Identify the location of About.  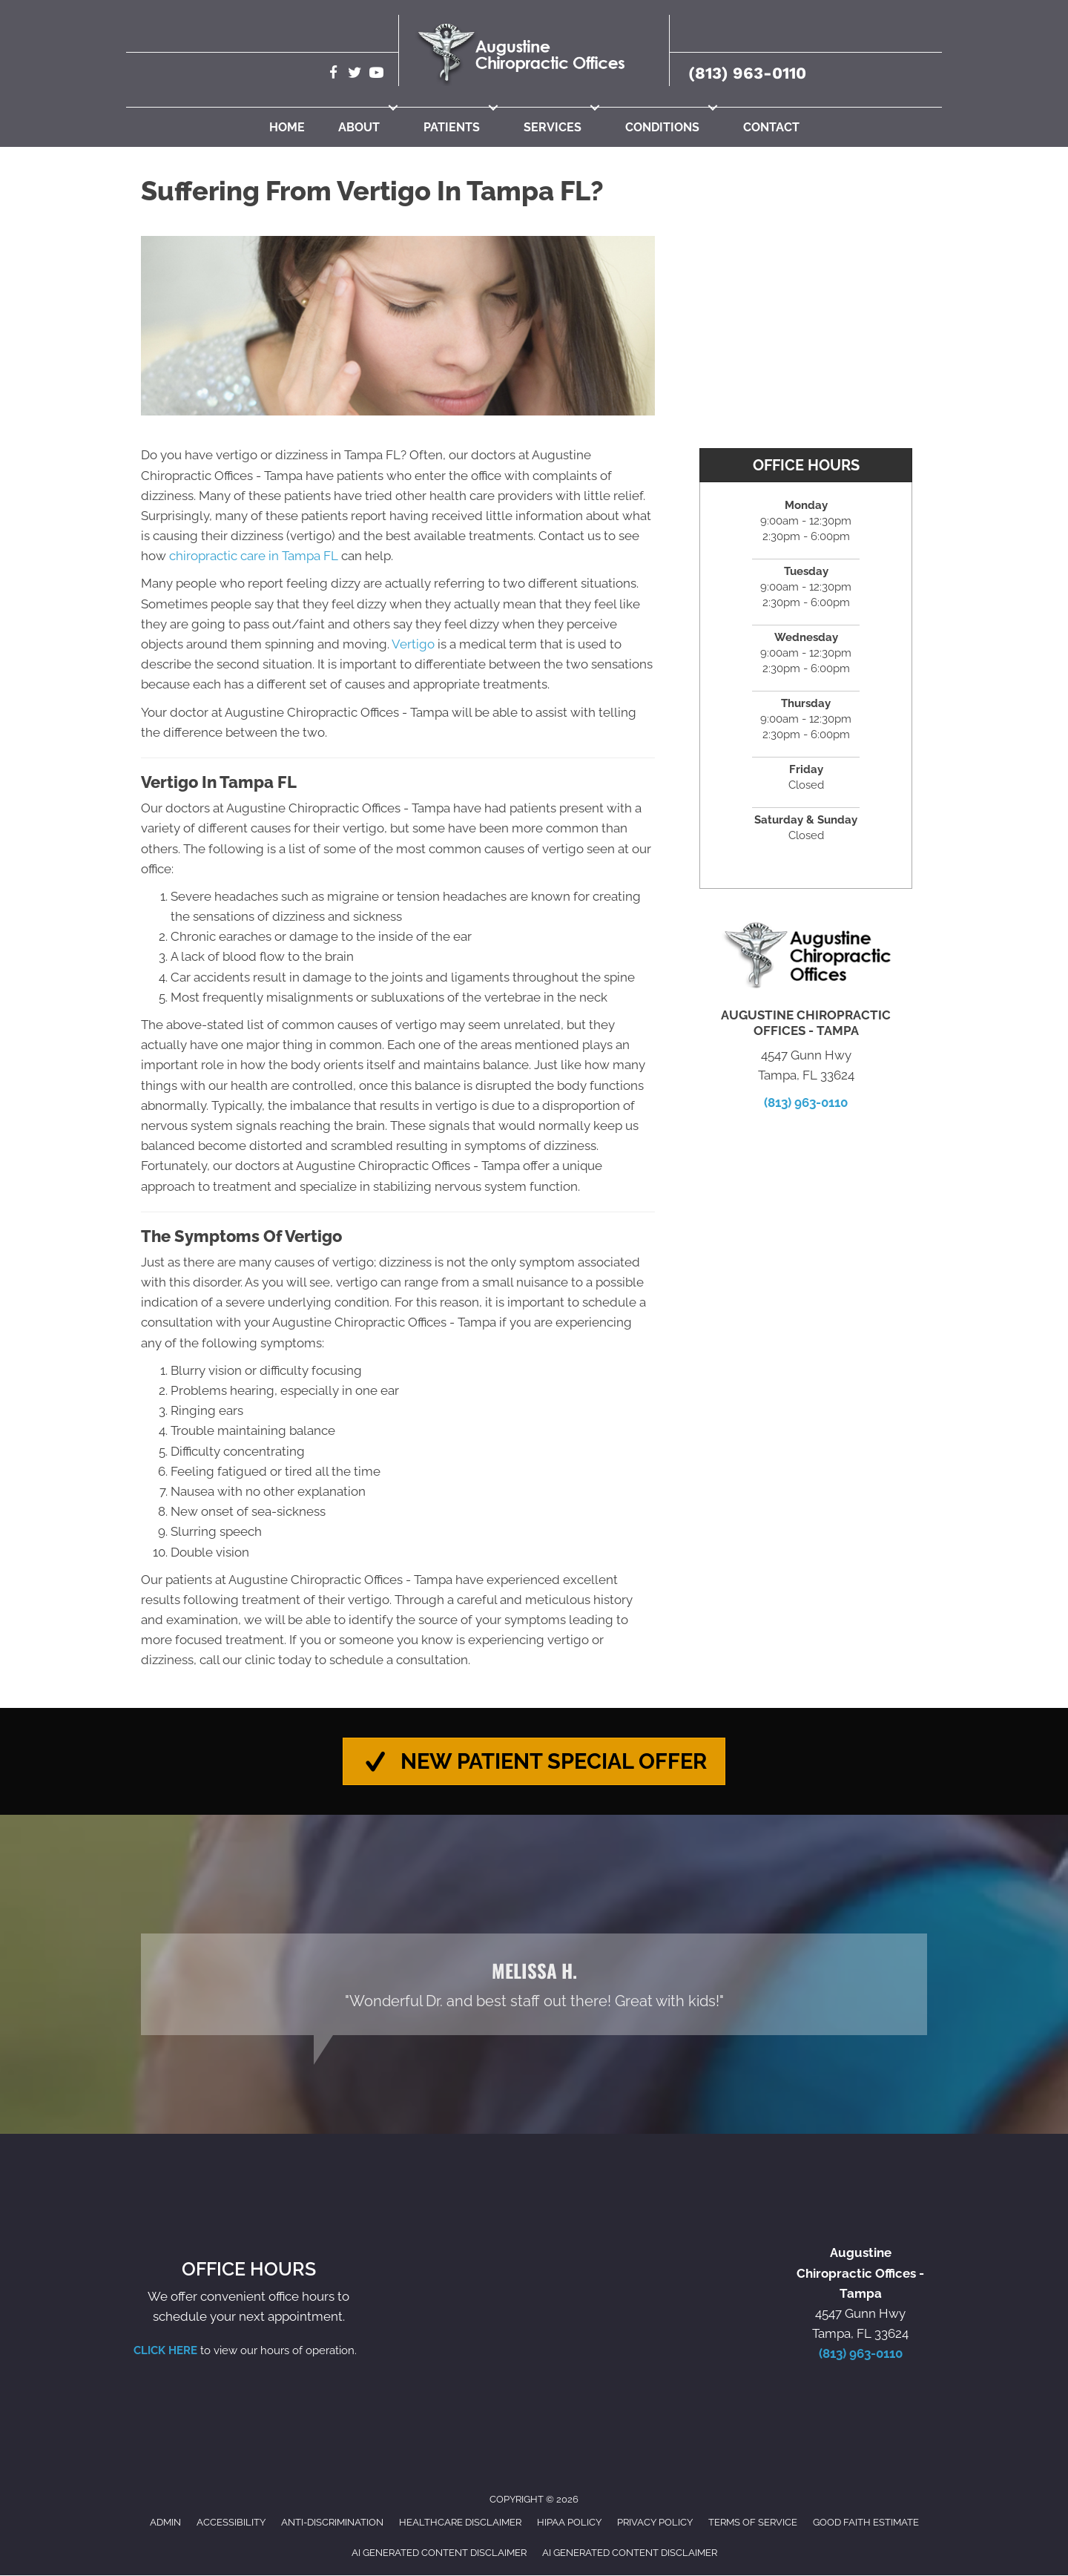
(359, 127).